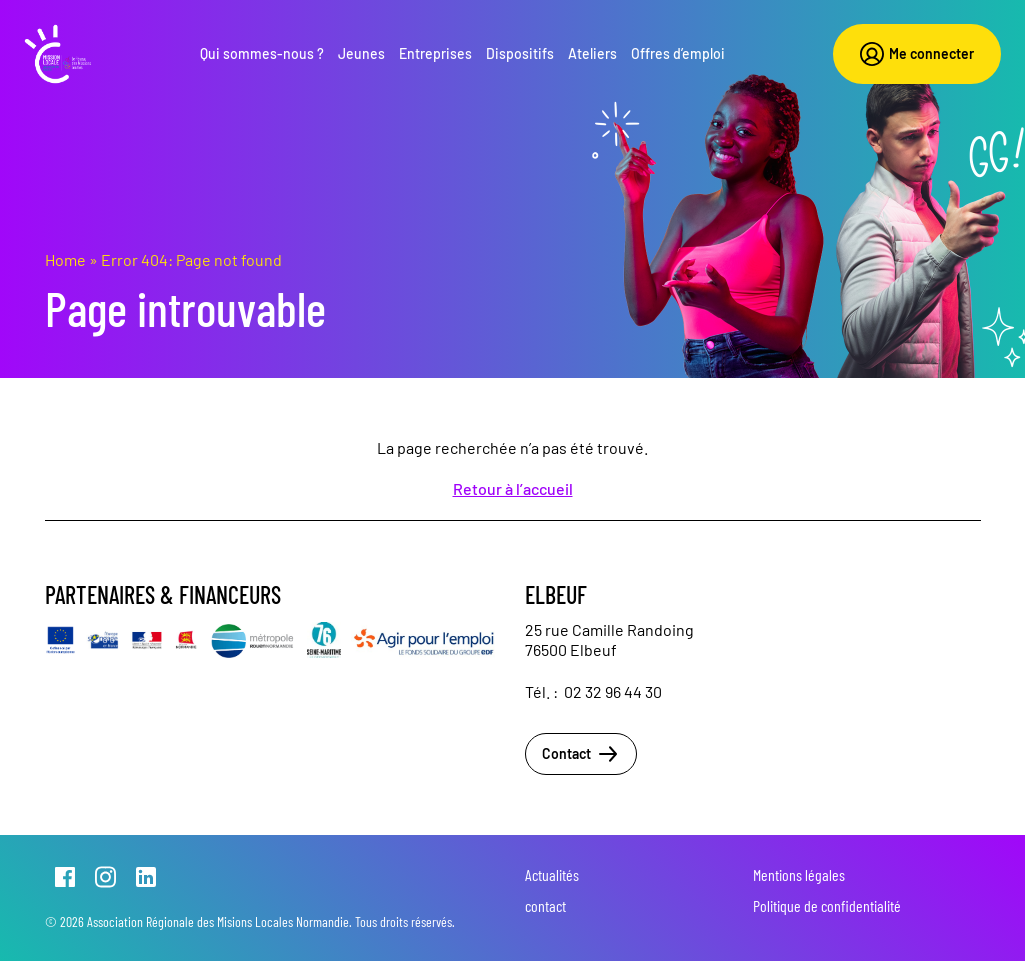 The width and height of the screenshot is (1025, 961). Describe the element at coordinates (513, 488) in the screenshot. I see `Retour à l’accueil` at that location.